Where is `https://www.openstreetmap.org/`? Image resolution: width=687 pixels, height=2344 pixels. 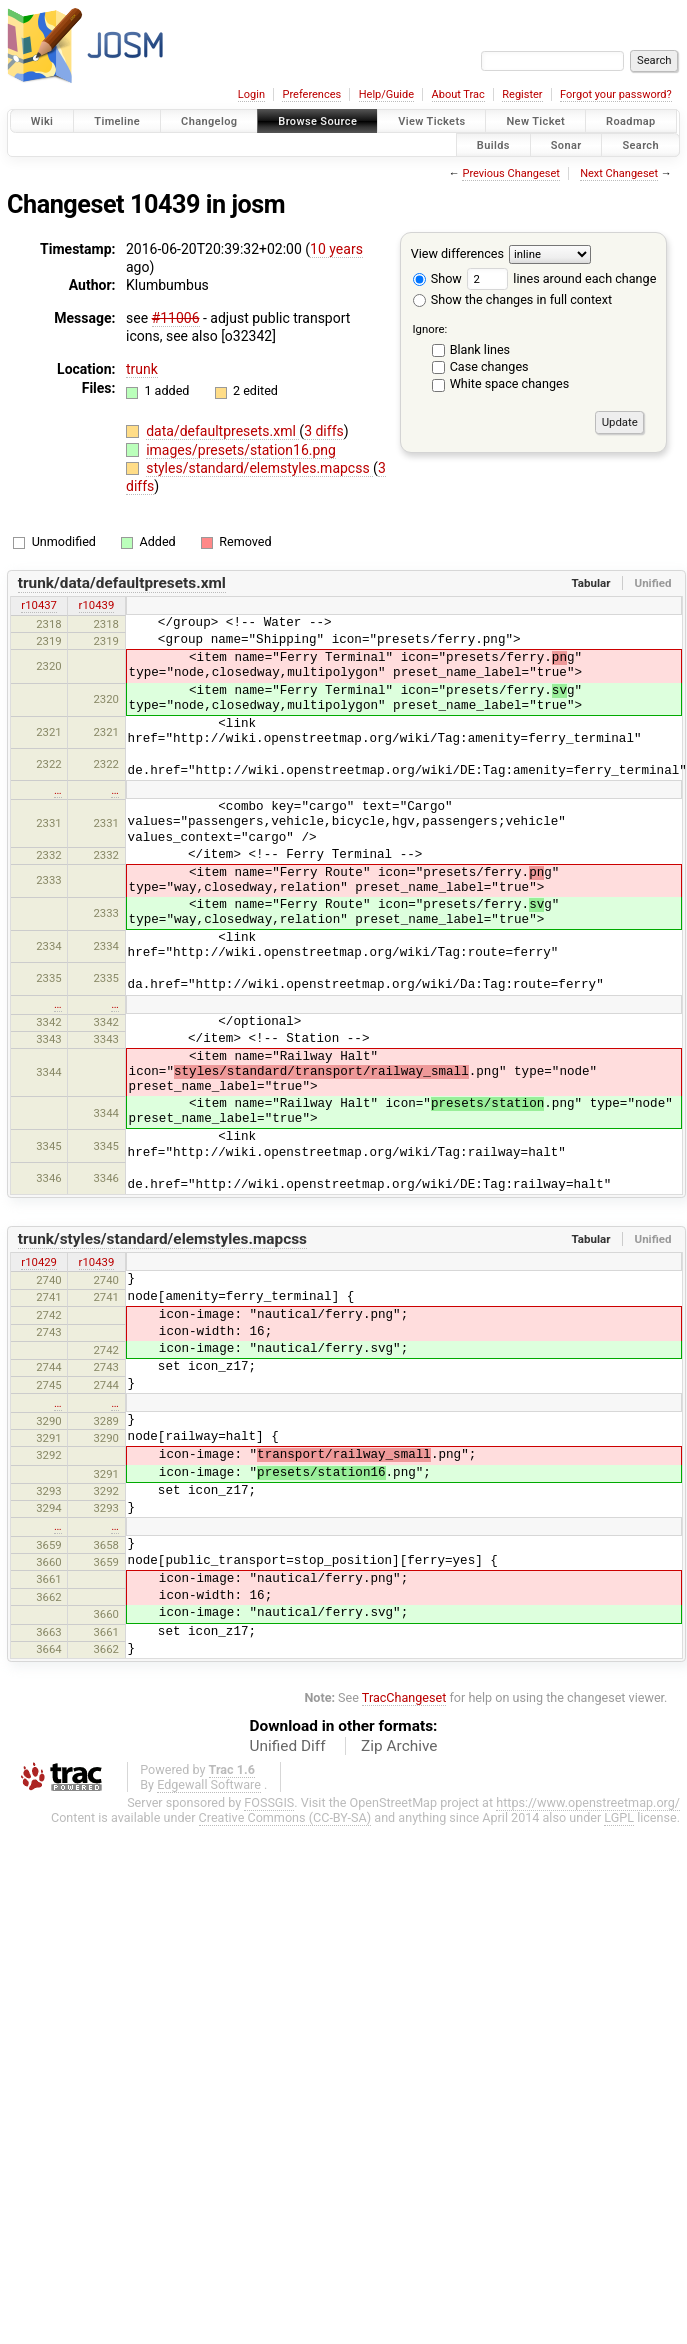 https://www.openstreetmap.org/ is located at coordinates (588, 1802).